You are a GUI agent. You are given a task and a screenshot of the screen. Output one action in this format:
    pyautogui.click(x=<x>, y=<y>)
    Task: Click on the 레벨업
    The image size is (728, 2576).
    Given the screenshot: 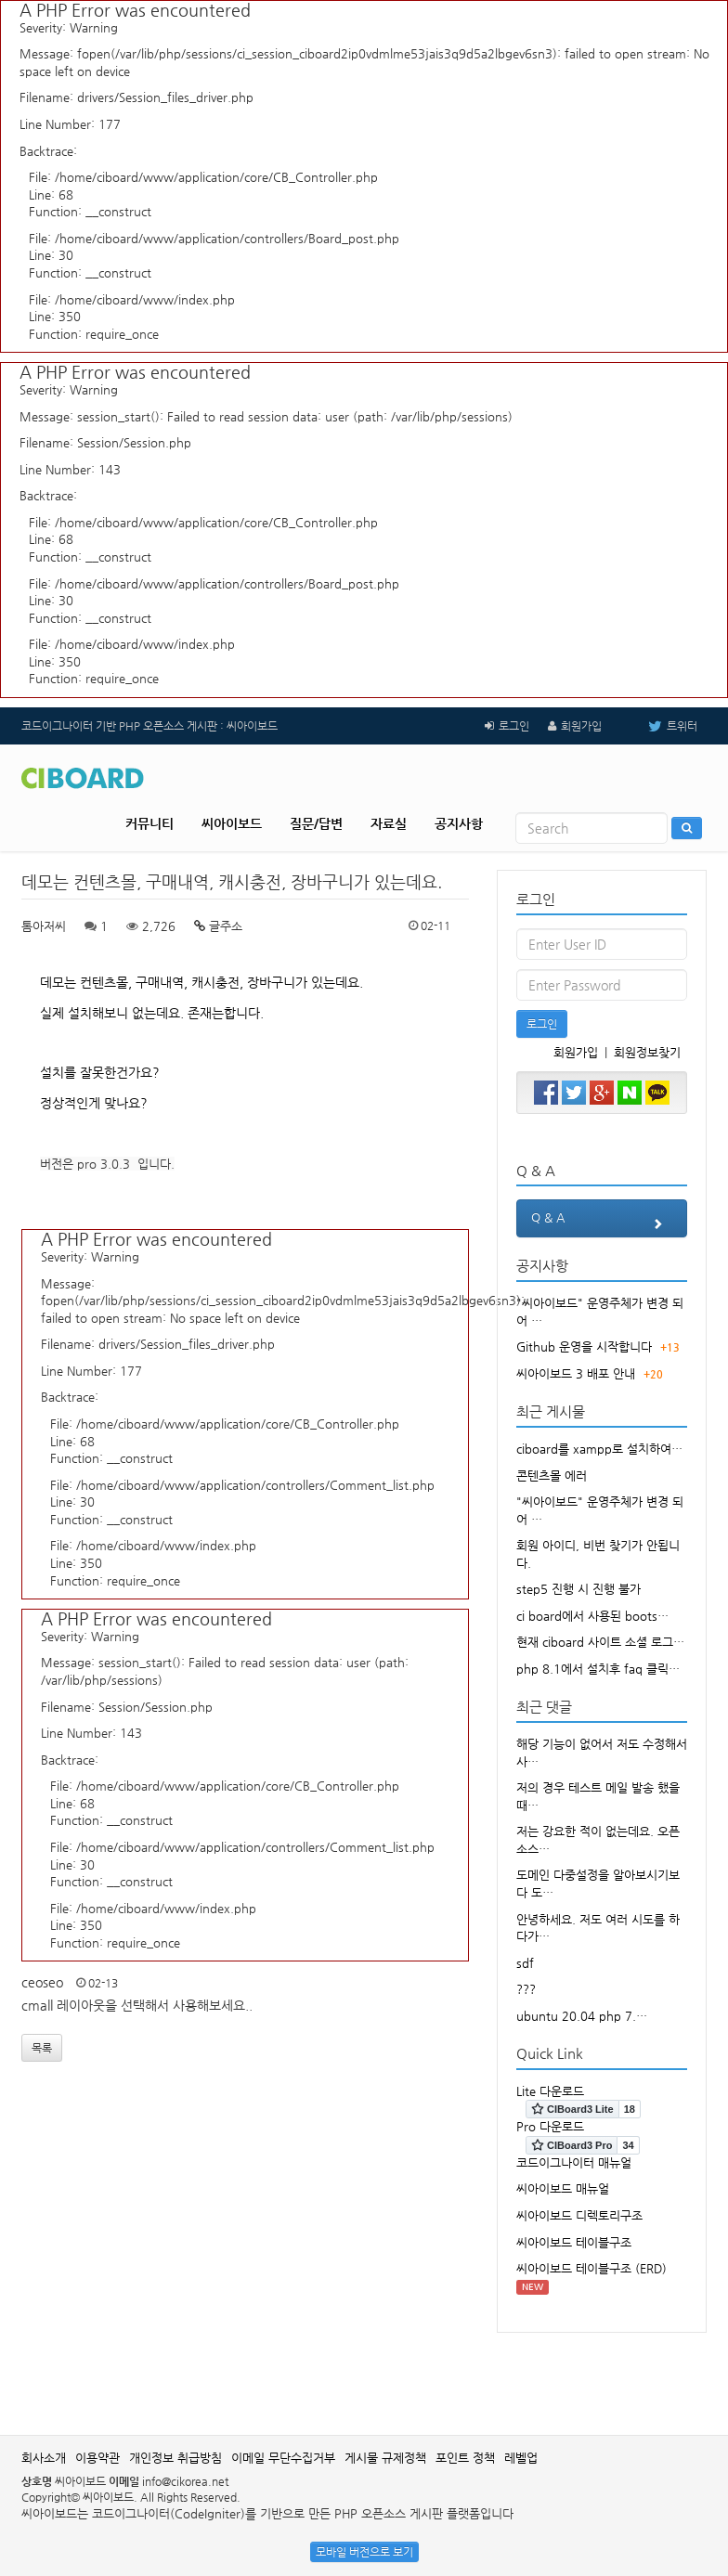 What is the action you would take?
    pyautogui.click(x=521, y=2458)
    